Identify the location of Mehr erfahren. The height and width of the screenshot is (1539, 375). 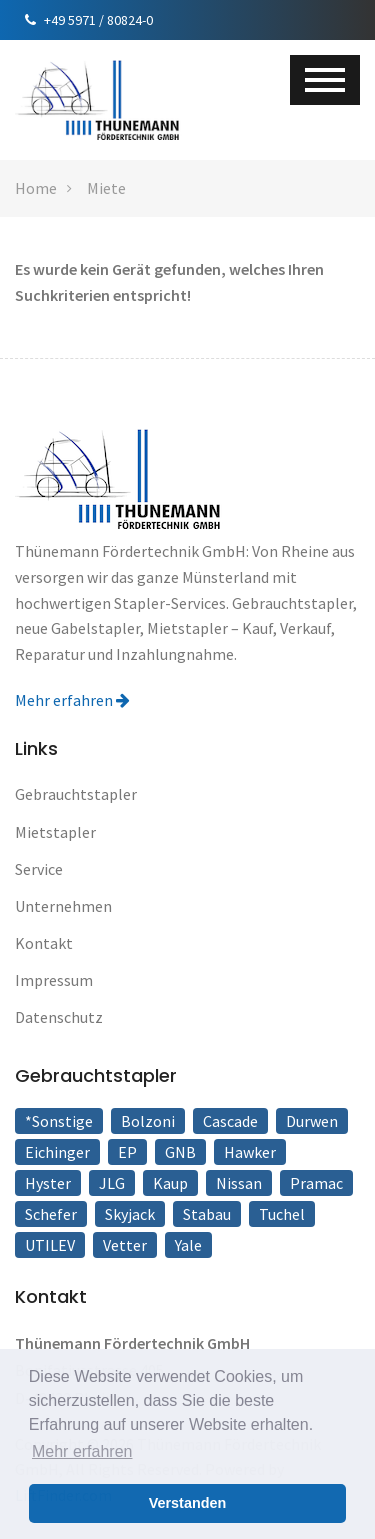
(72, 700).